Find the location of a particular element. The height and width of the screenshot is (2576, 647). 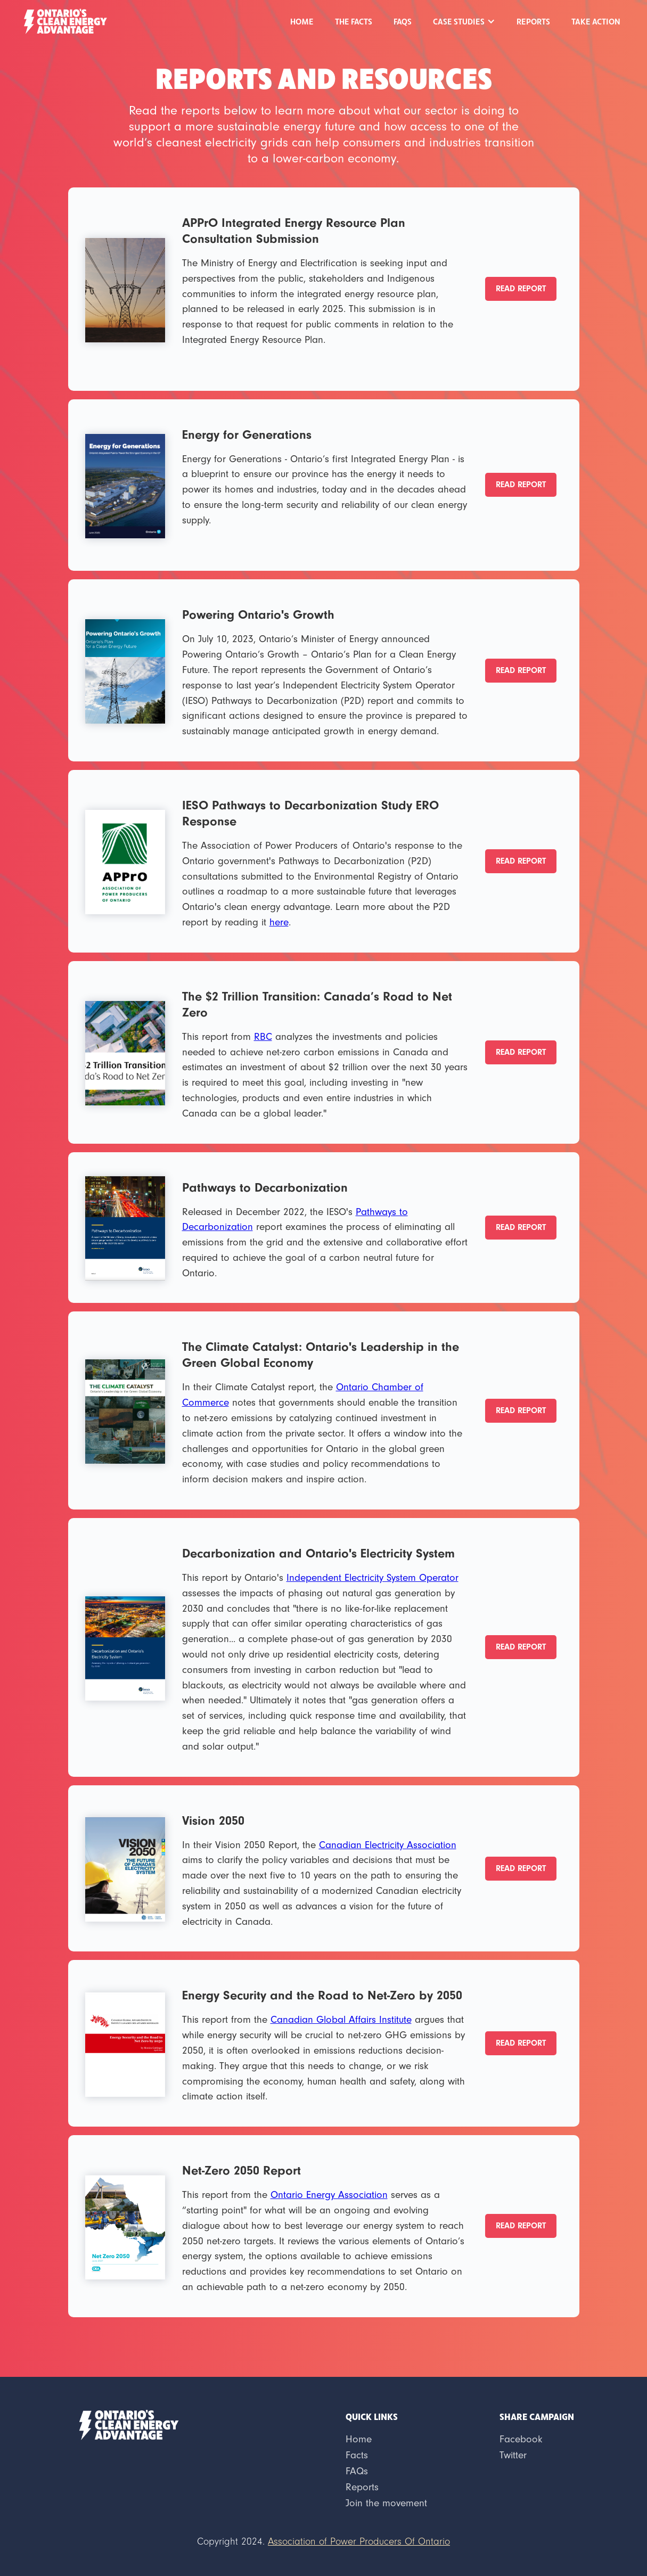

[home] is located at coordinates (65, 20).